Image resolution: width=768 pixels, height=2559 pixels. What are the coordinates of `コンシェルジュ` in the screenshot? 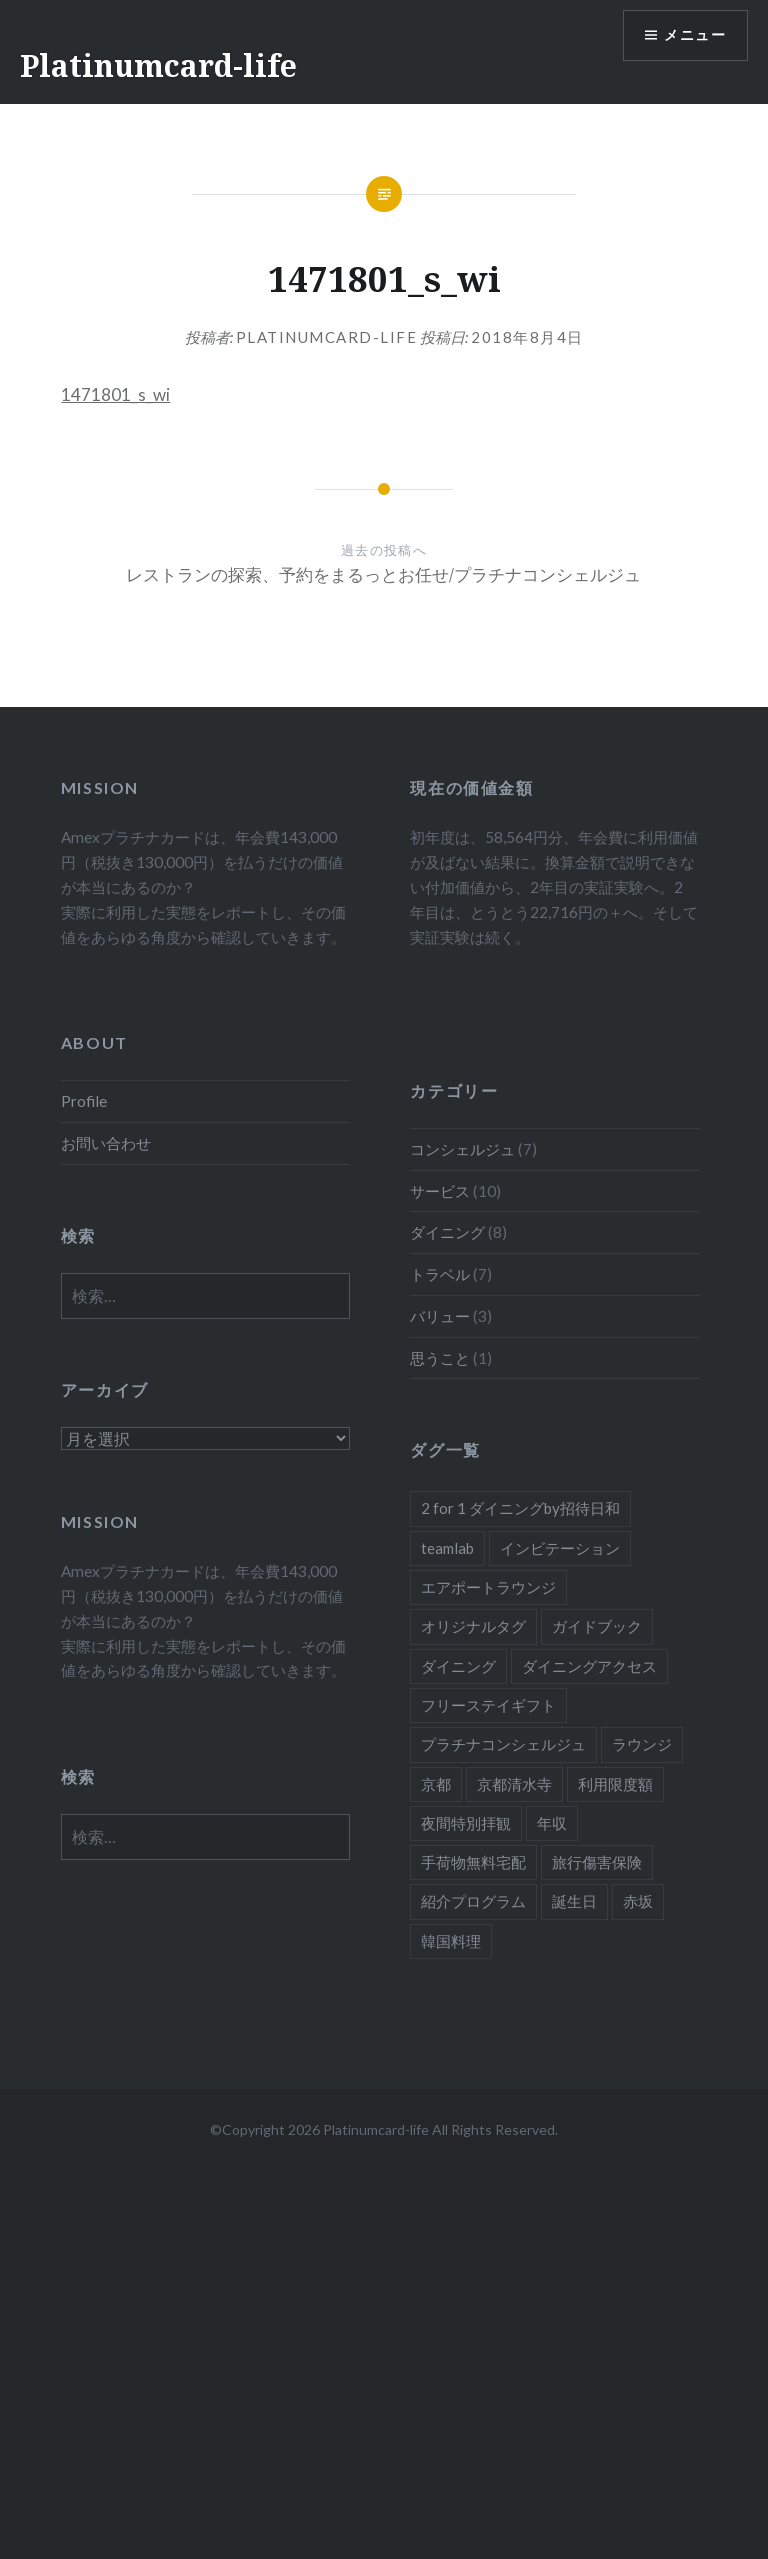 It's located at (462, 1149).